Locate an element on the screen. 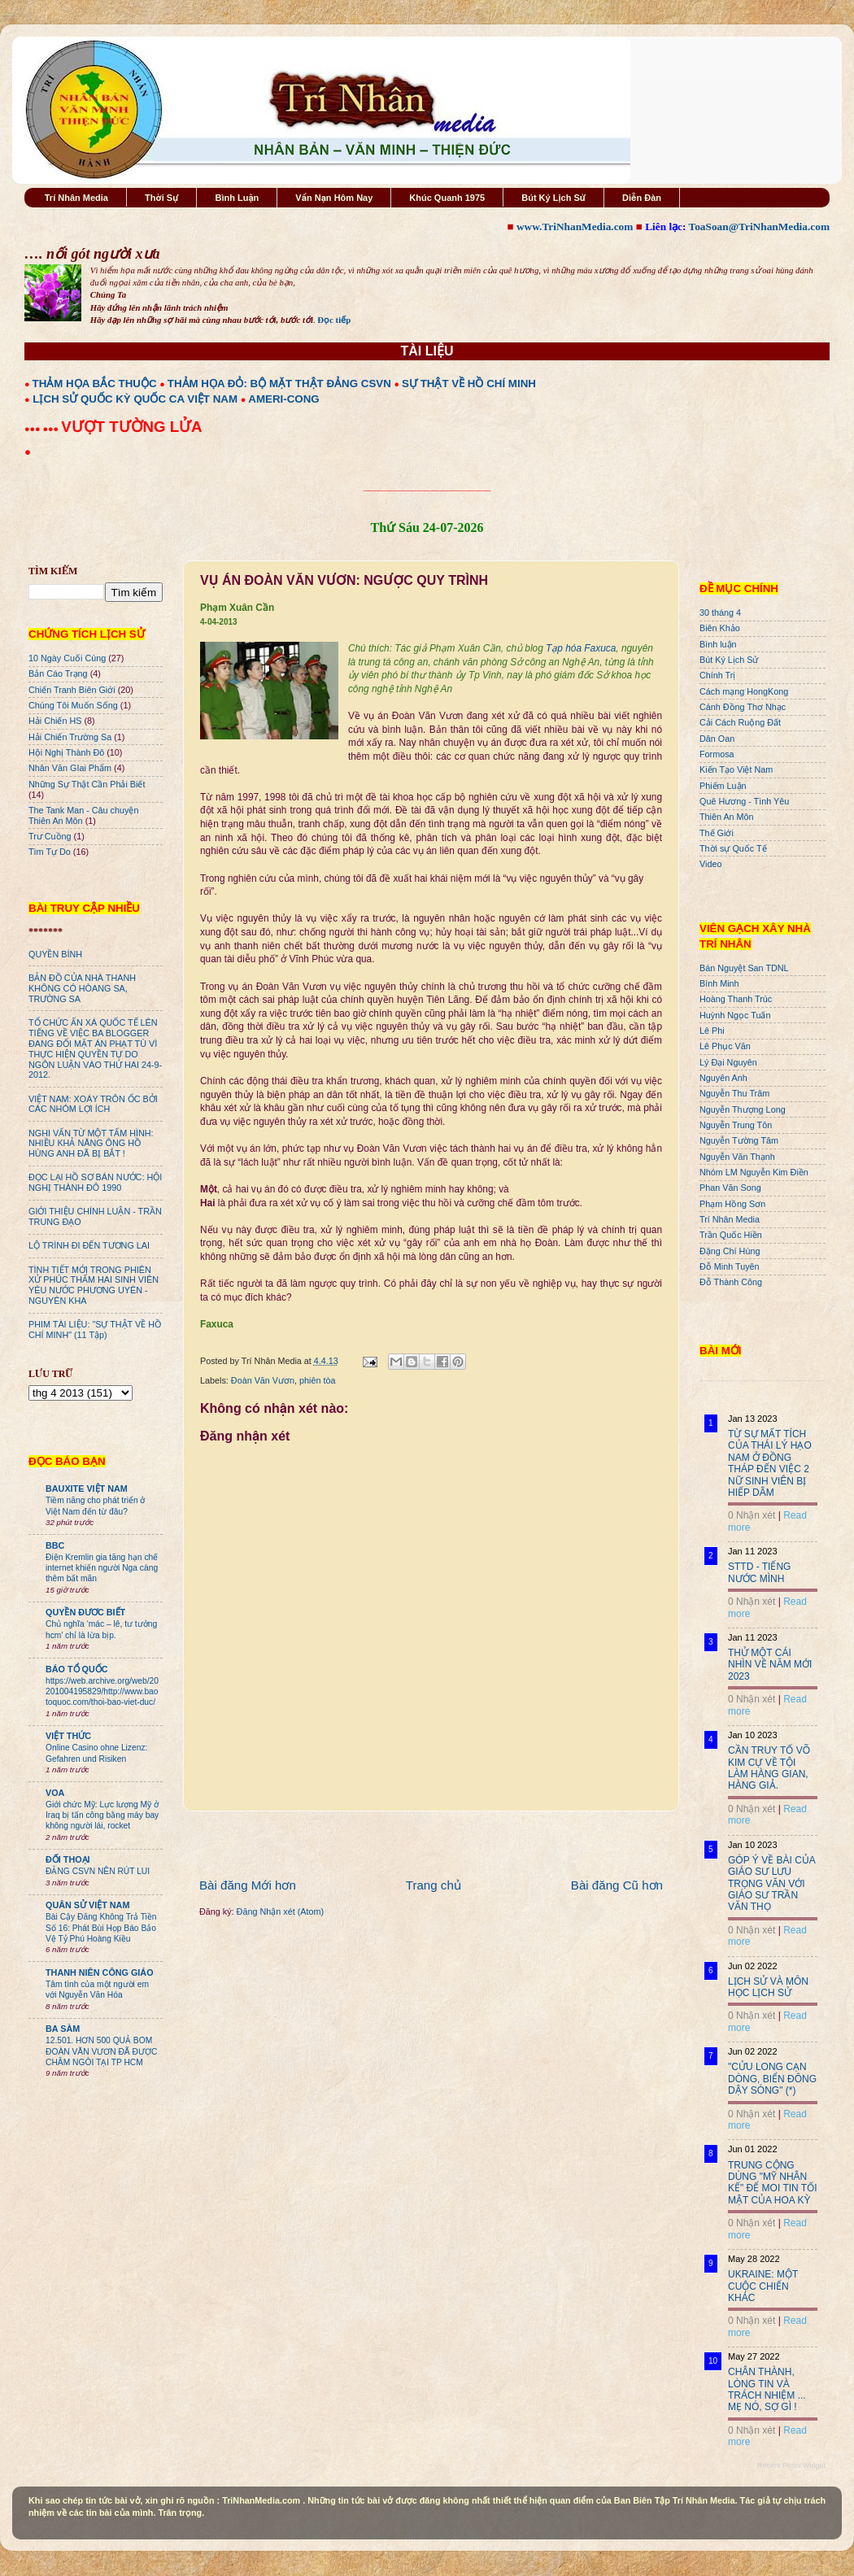 This screenshot has width=854, height=2576. Thế Giới is located at coordinates (716, 833).